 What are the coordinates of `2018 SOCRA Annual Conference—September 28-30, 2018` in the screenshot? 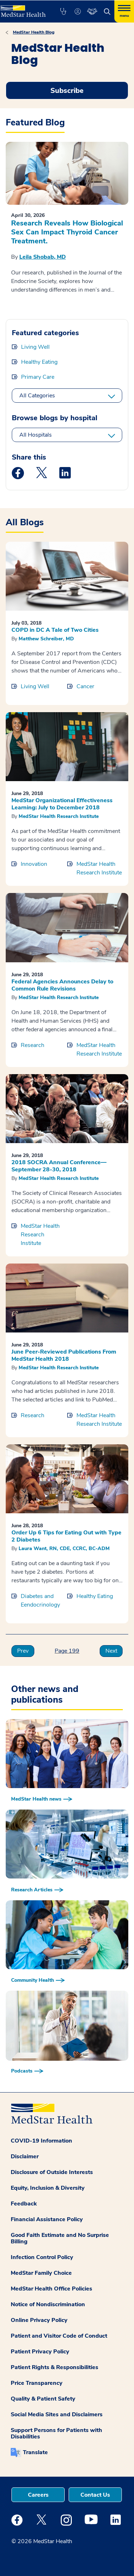 It's located at (58, 1166).